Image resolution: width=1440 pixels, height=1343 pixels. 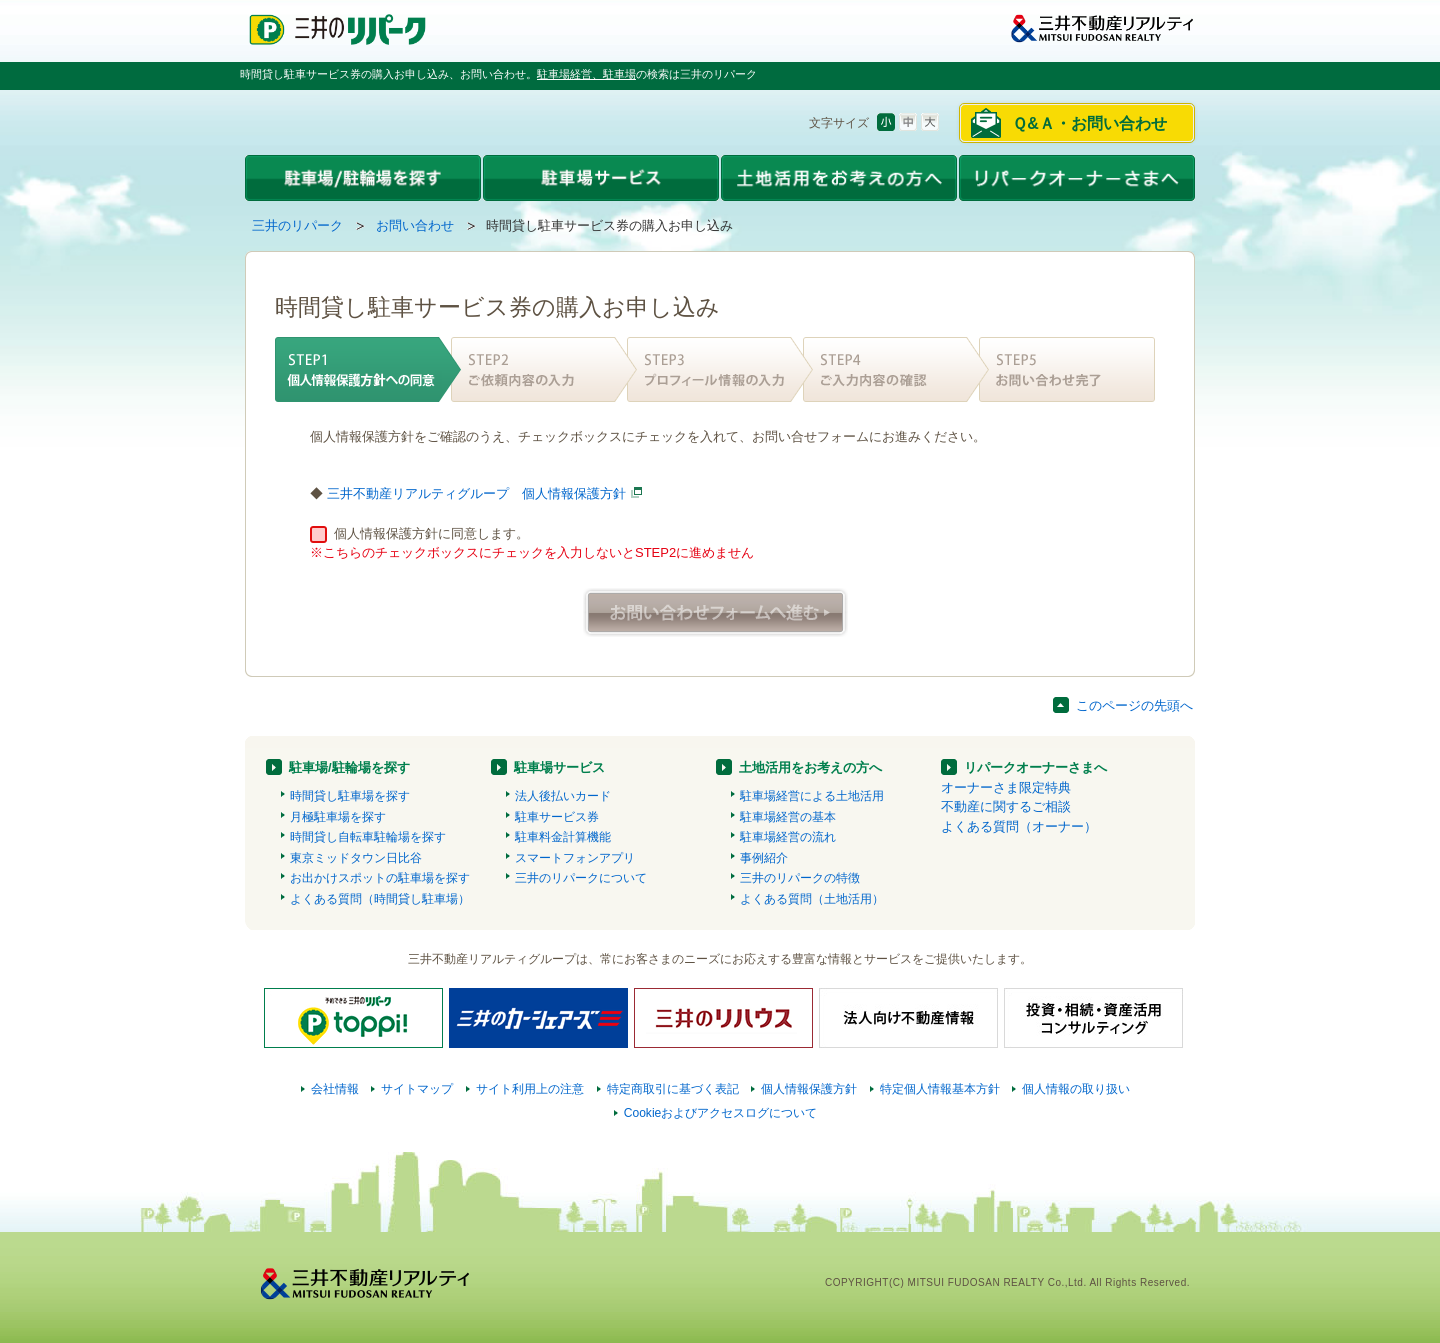 What do you see at coordinates (559, 767) in the screenshot?
I see `駐車場サービス` at bounding box center [559, 767].